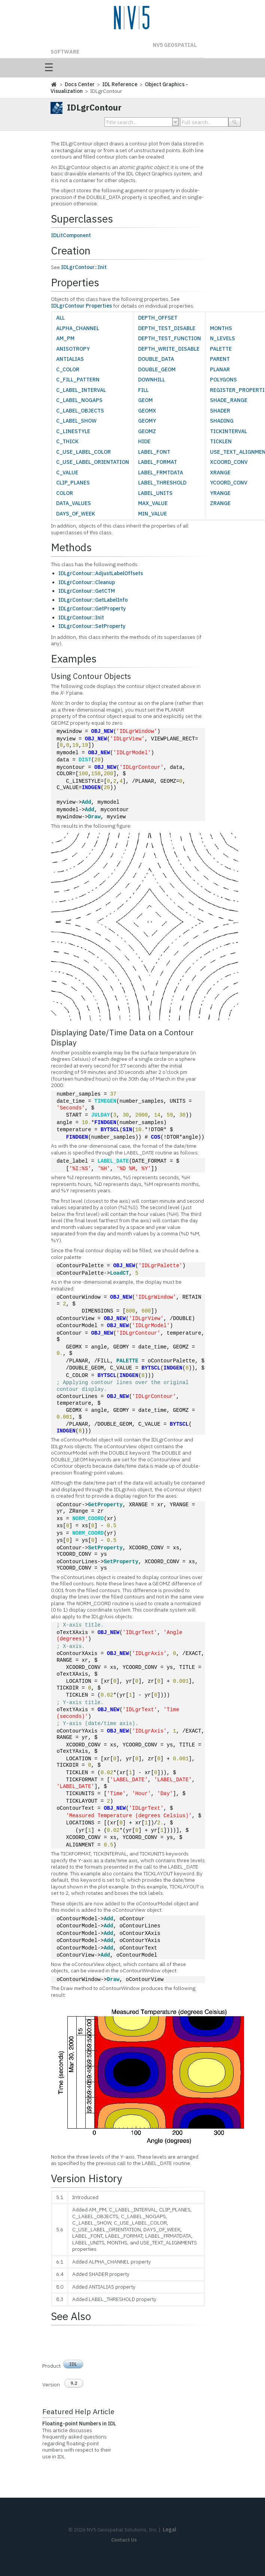 This screenshot has width=265, height=2576. I want to click on C_USE_LABEL_ORIENTATION, so click(92, 462).